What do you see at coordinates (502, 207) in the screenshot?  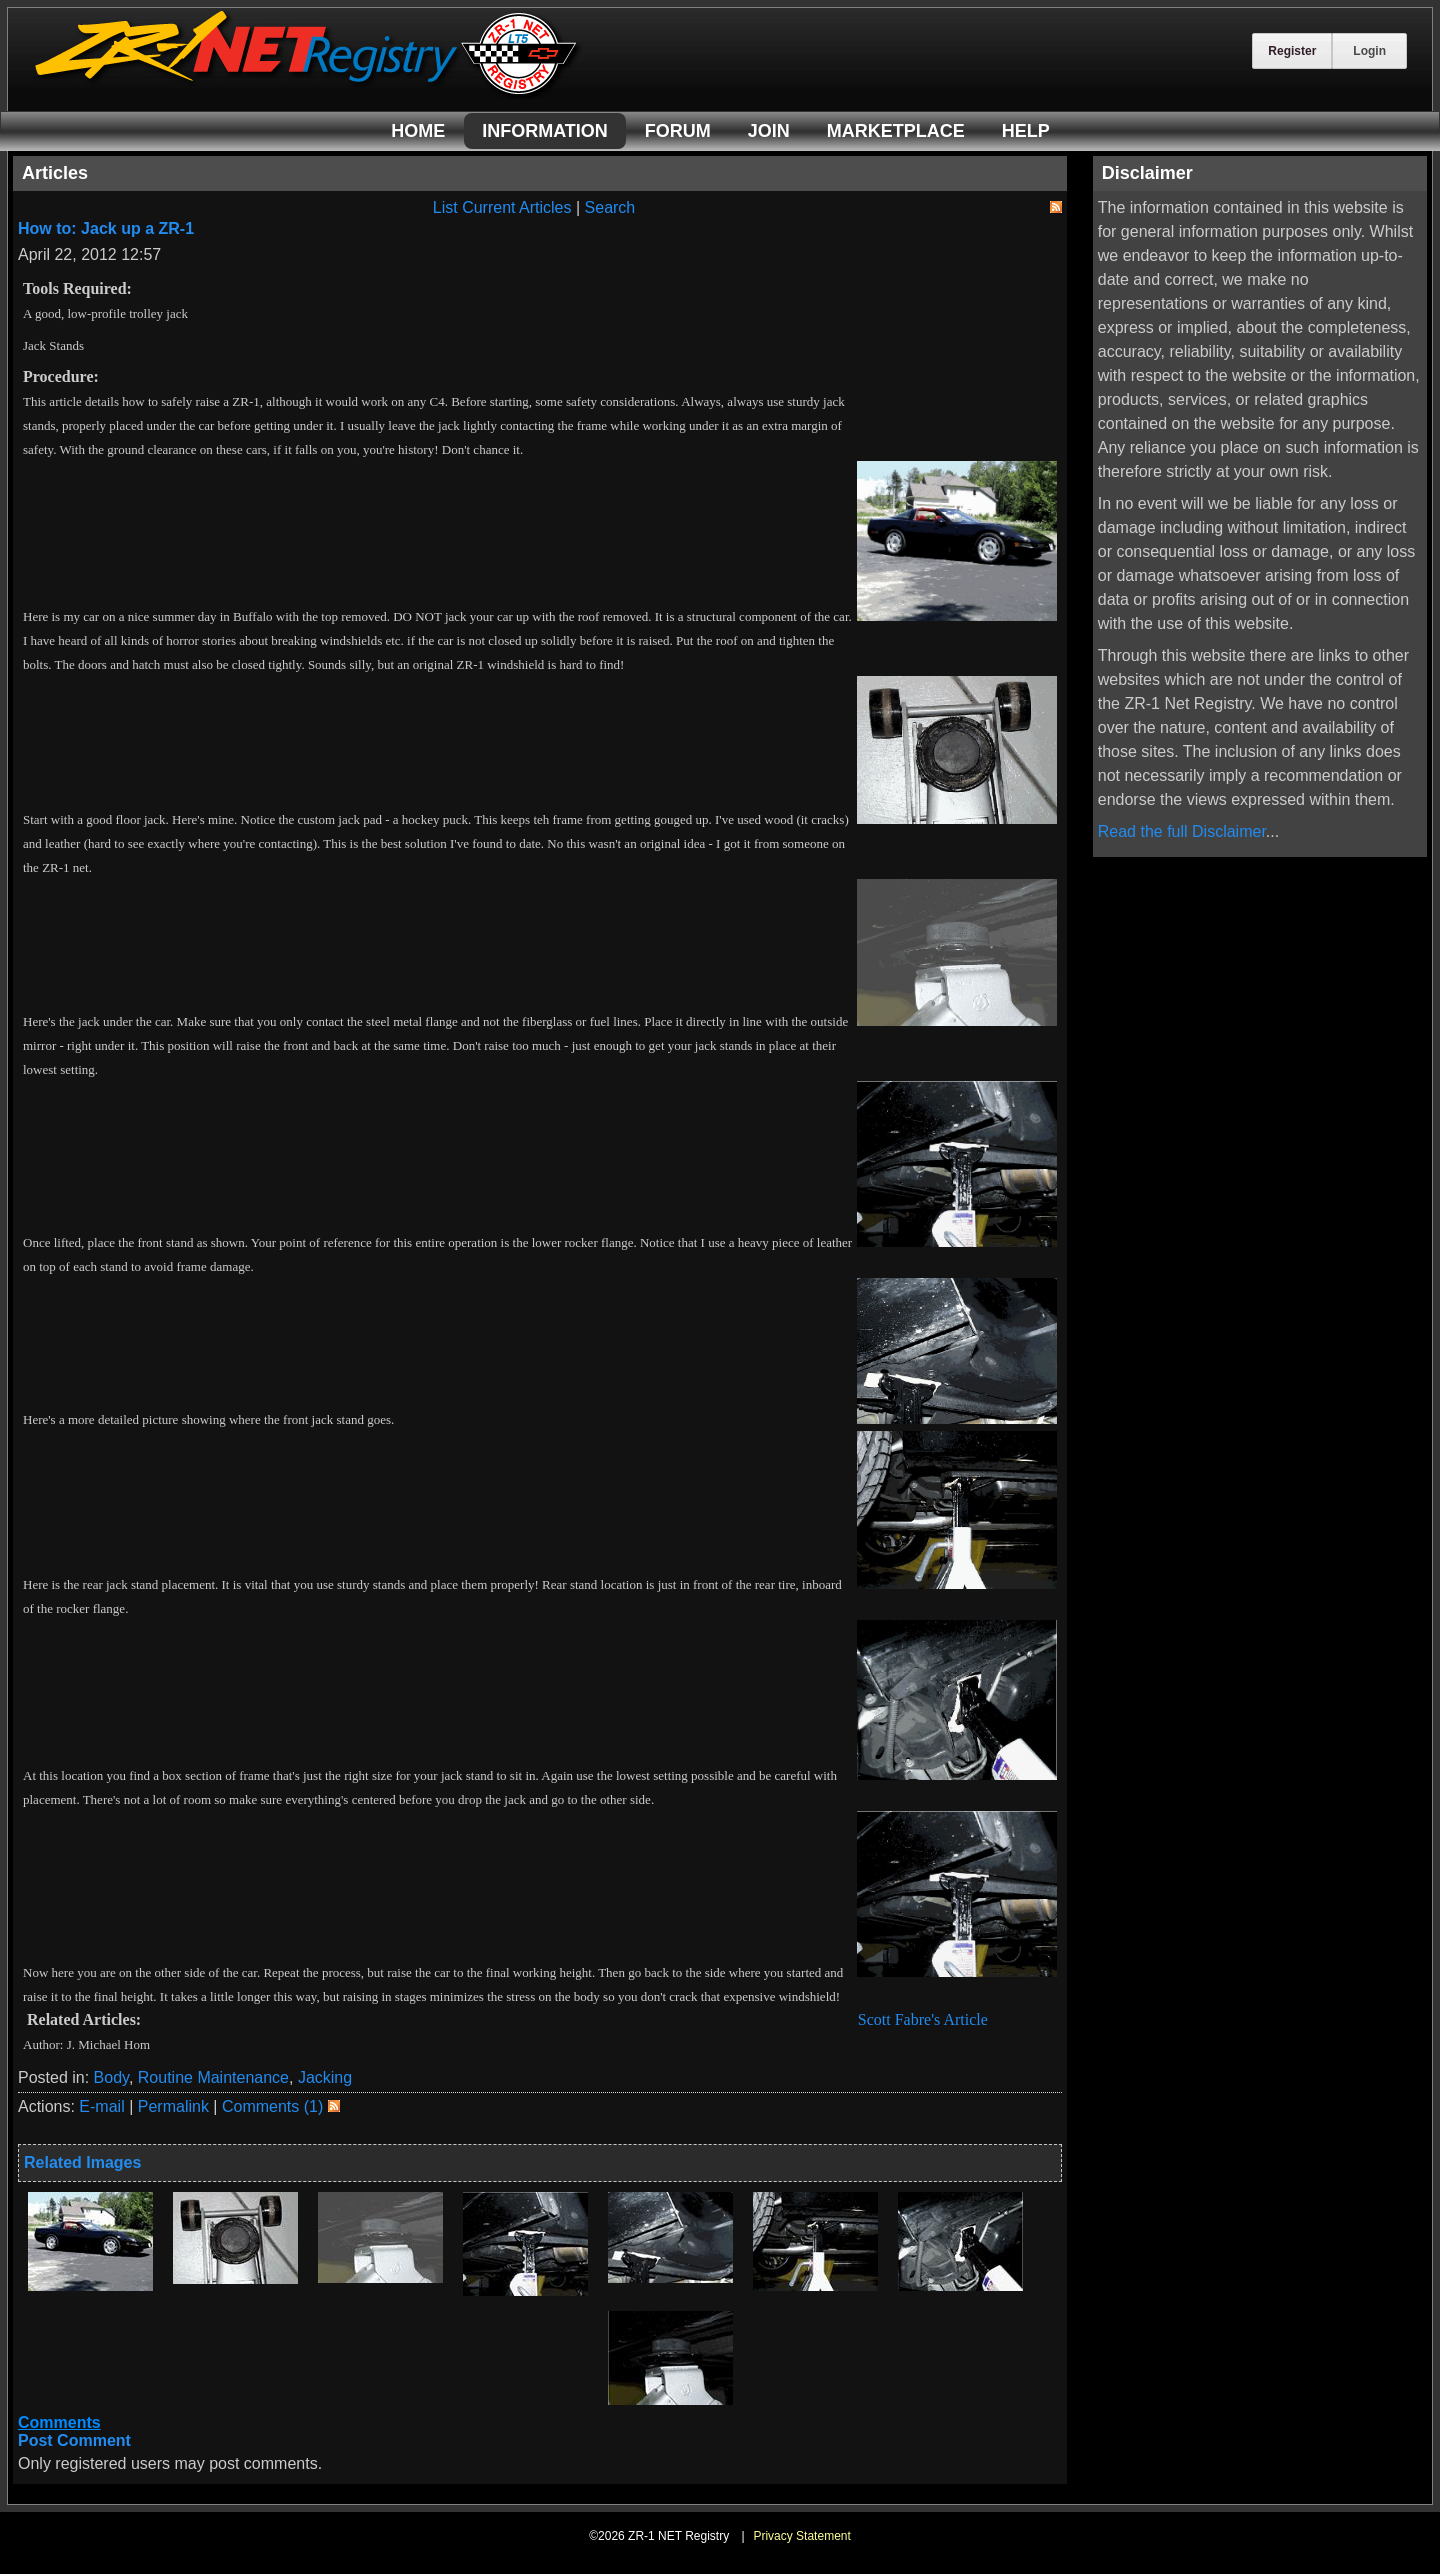 I see `List Current Articles` at bounding box center [502, 207].